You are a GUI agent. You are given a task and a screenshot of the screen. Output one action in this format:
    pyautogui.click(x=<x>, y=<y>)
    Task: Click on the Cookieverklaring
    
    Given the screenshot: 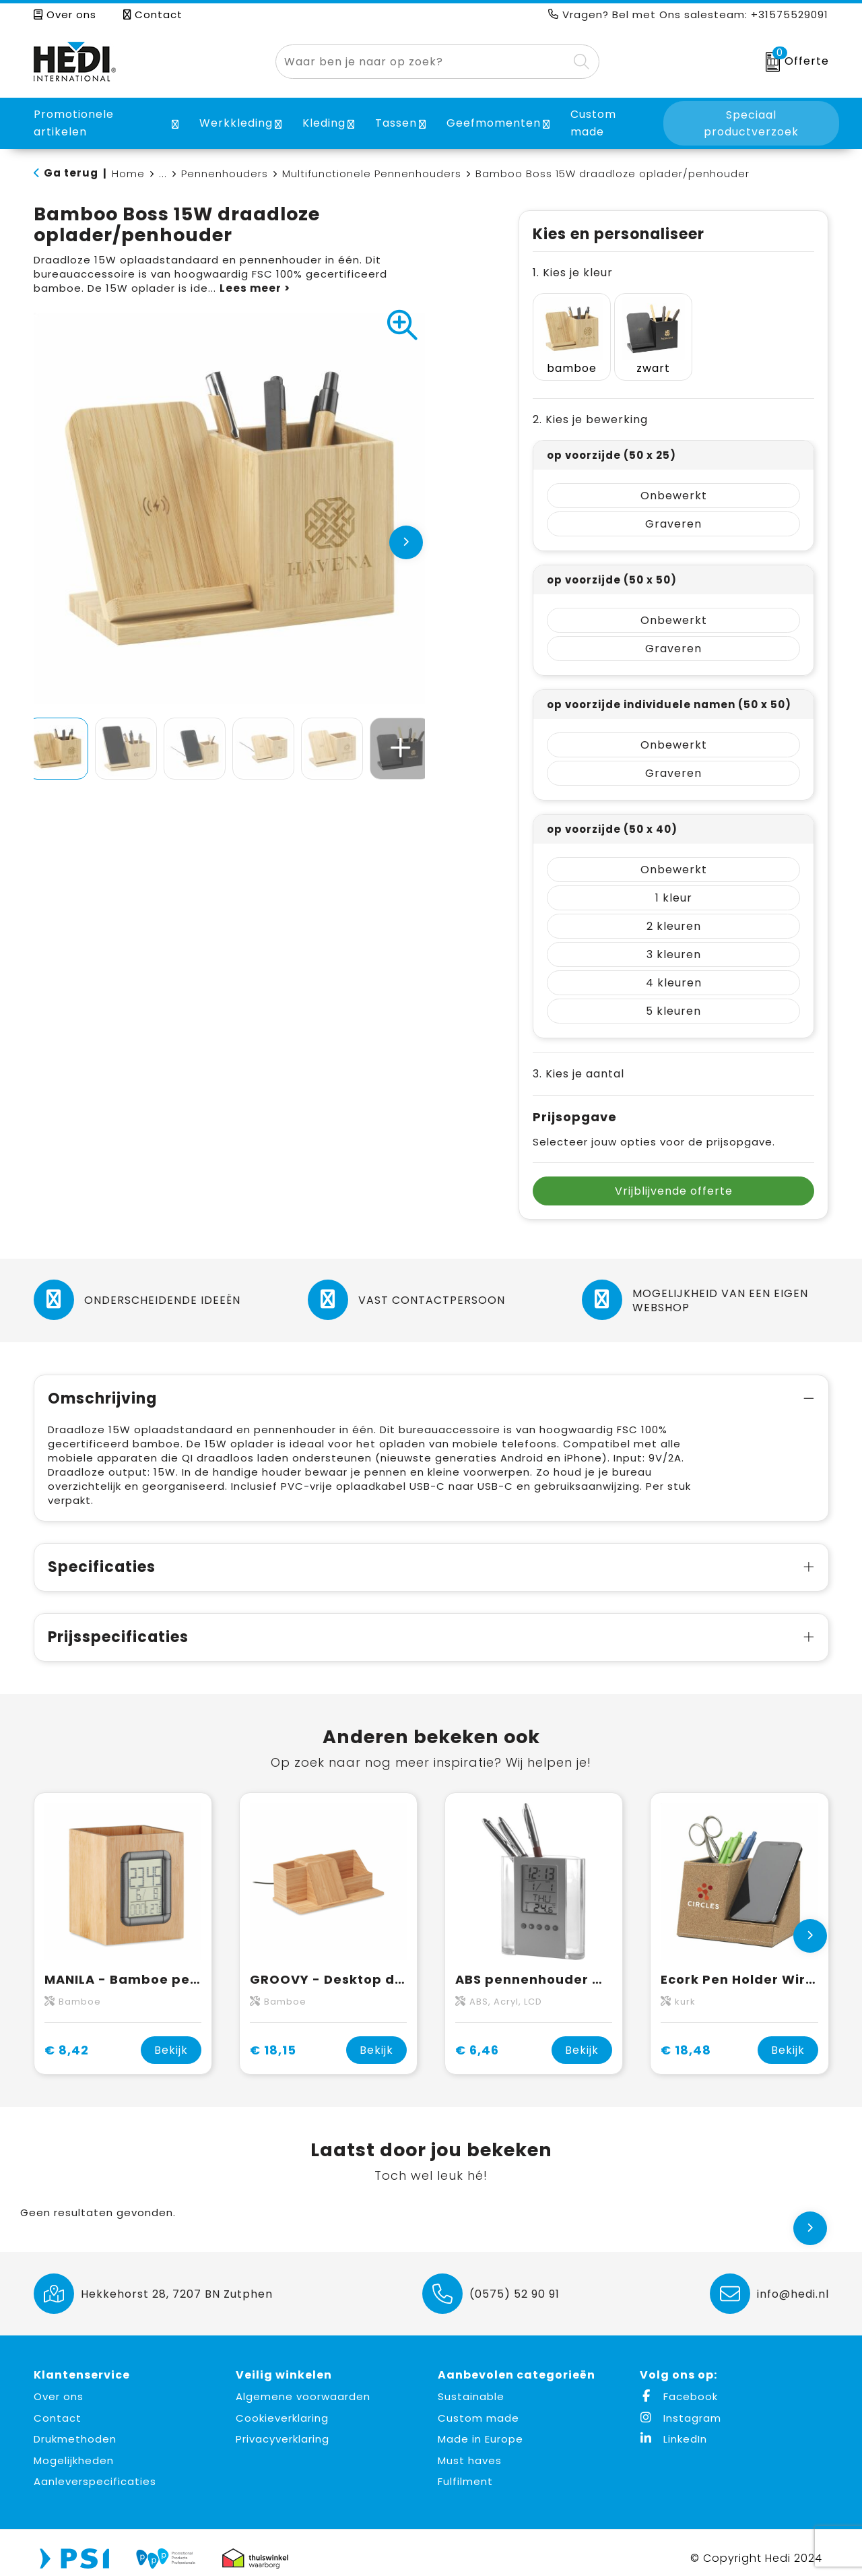 What is the action you would take?
    pyautogui.click(x=282, y=2406)
    